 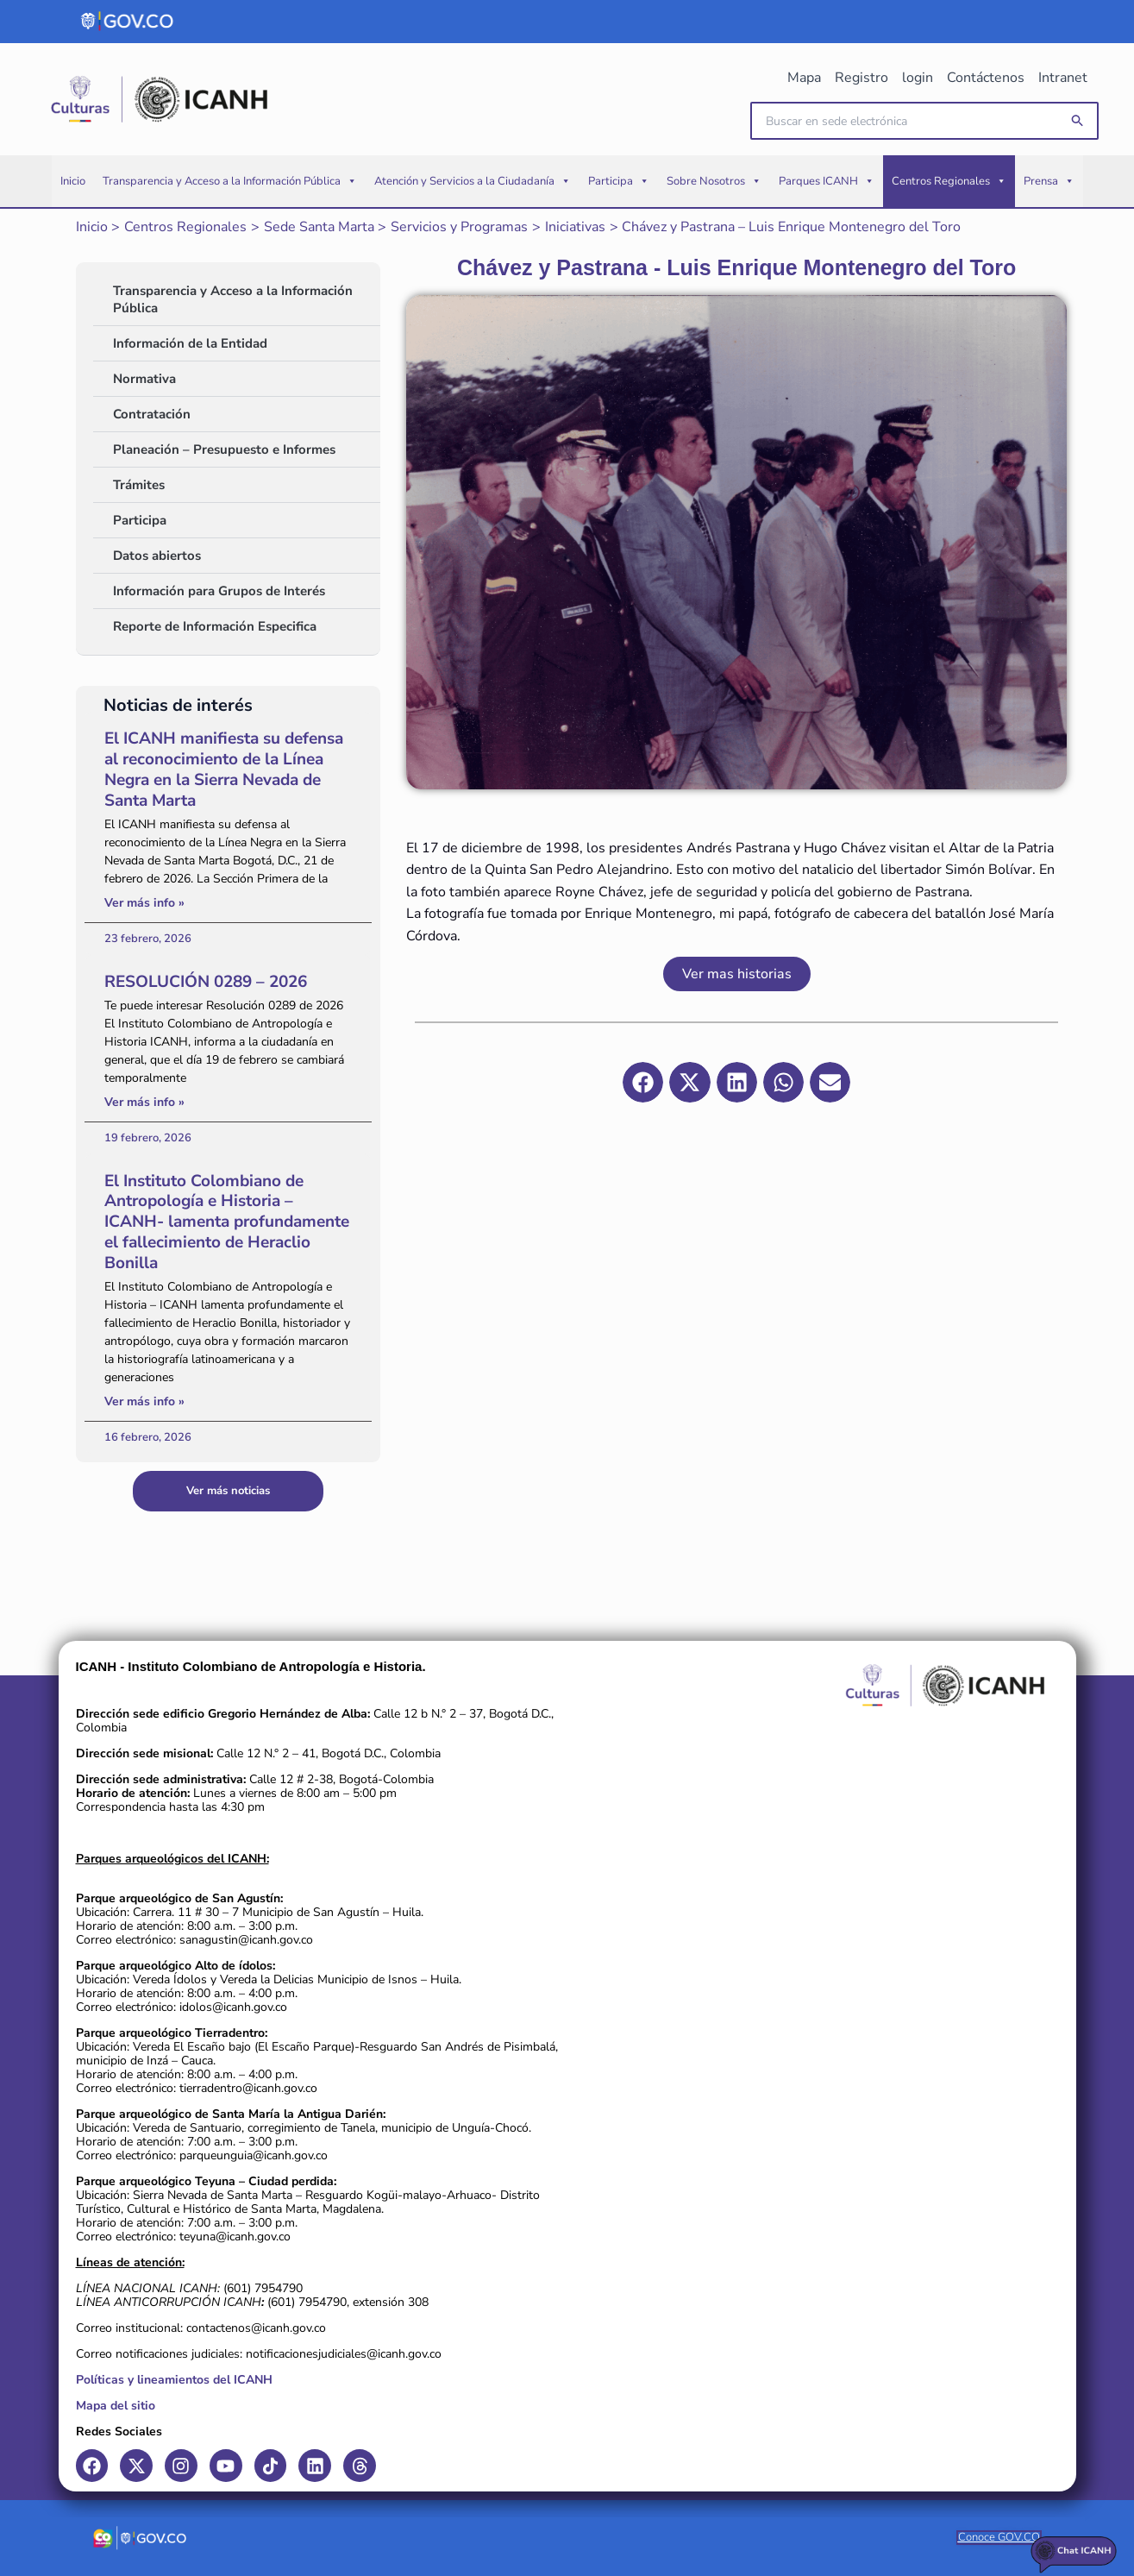 I want to click on Contratación, so click(x=152, y=414).